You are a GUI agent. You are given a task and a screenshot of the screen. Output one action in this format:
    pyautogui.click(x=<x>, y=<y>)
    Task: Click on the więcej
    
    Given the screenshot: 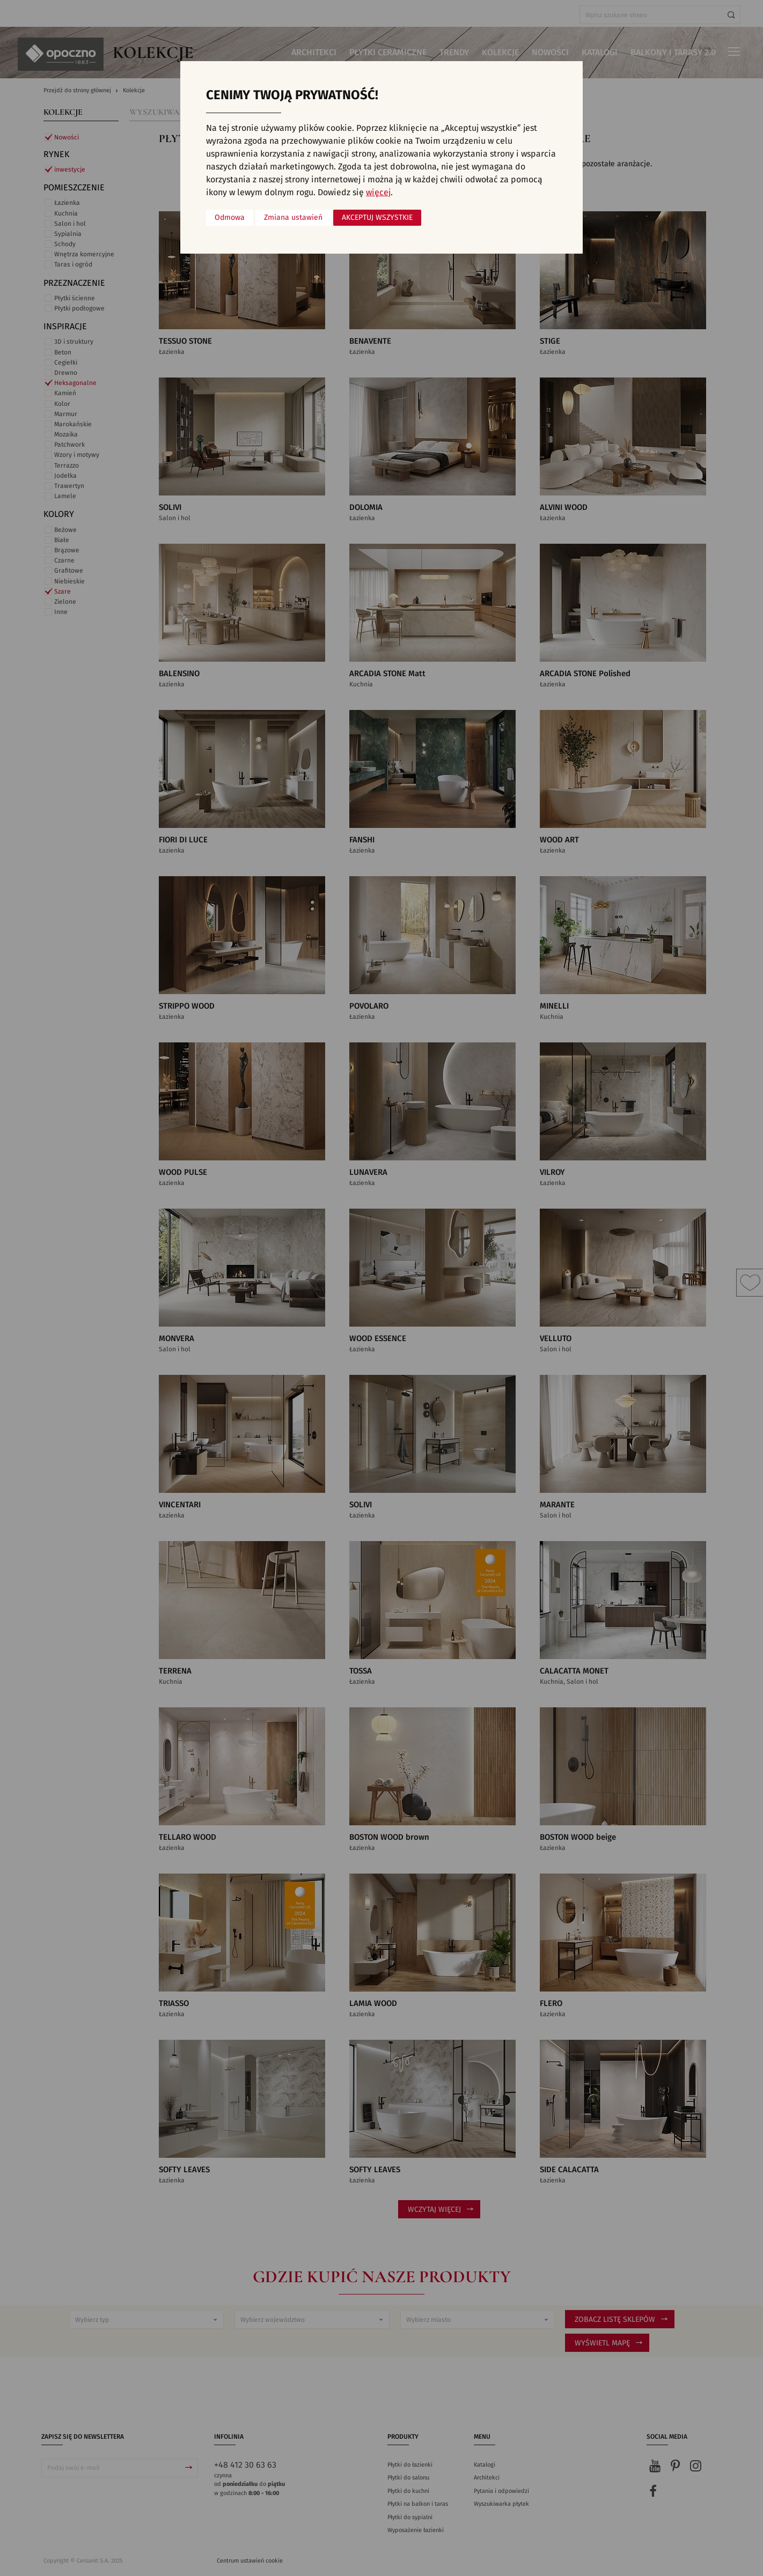 What is the action you would take?
    pyautogui.click(x=378, y=192)
    